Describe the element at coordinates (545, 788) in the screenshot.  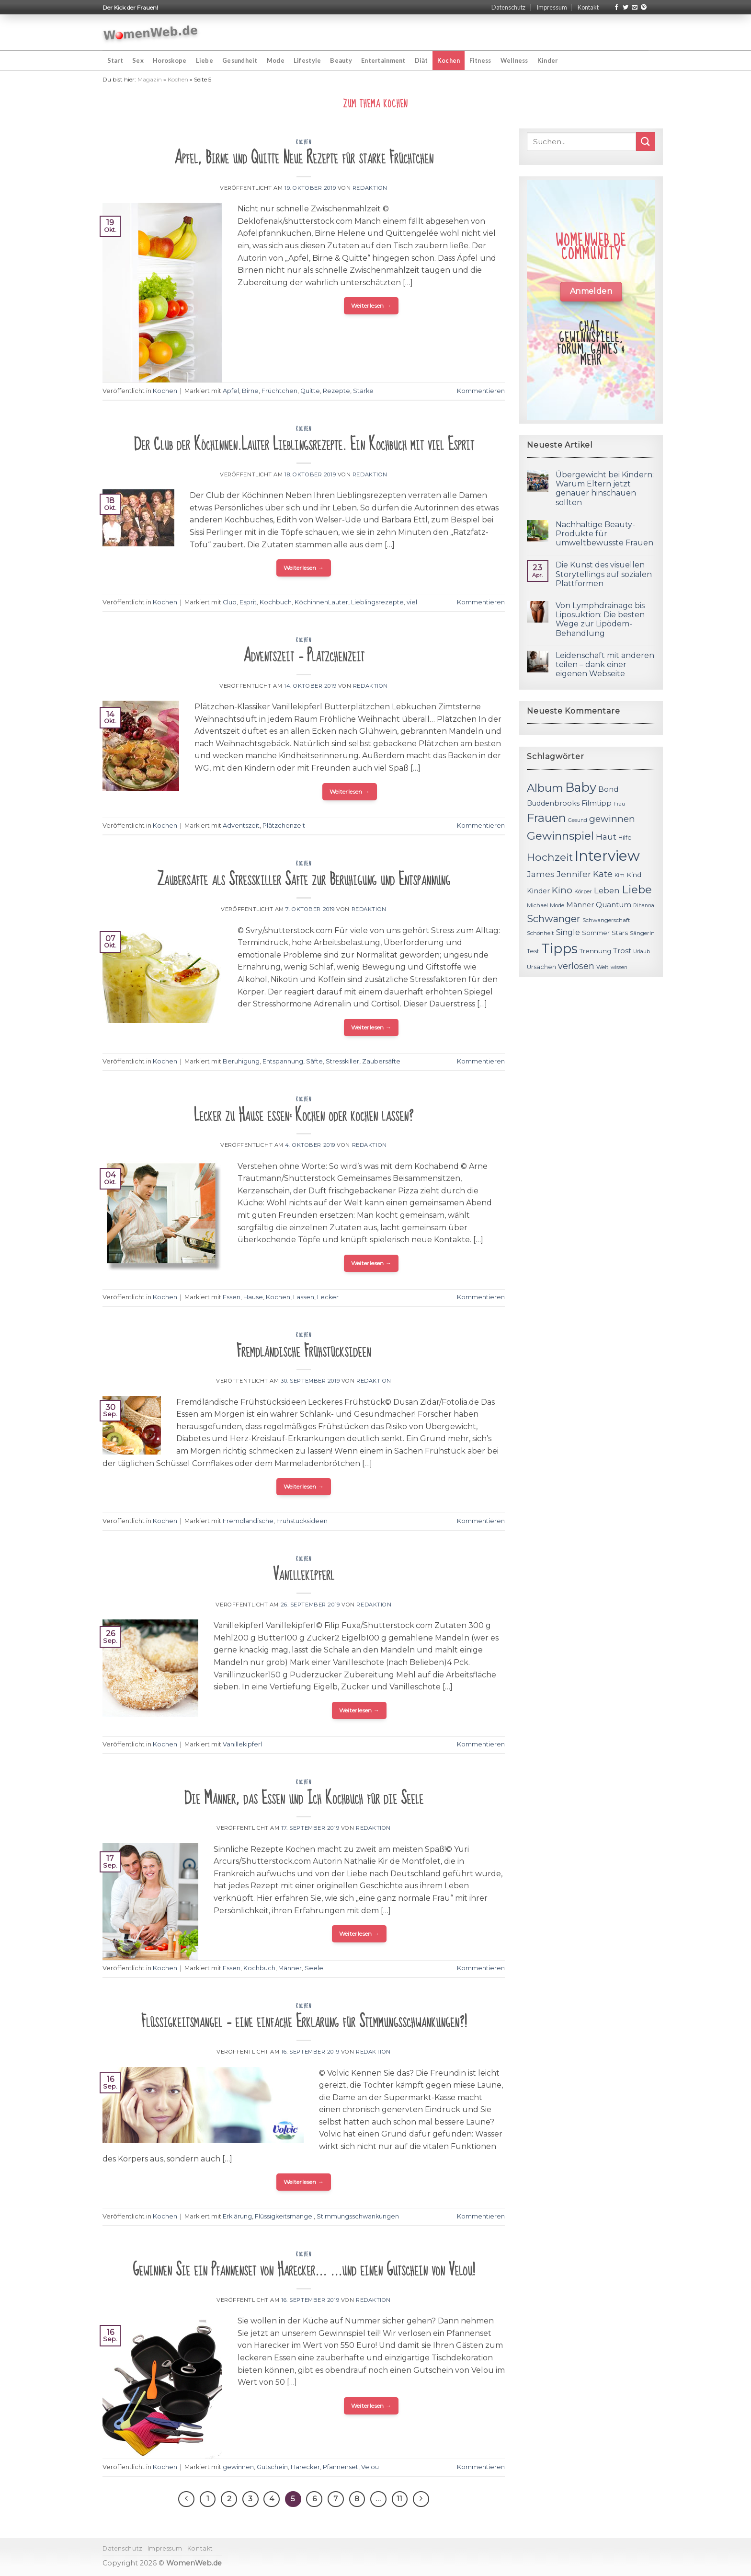
I see `Album [Album (29 Einträge)]` at that location.